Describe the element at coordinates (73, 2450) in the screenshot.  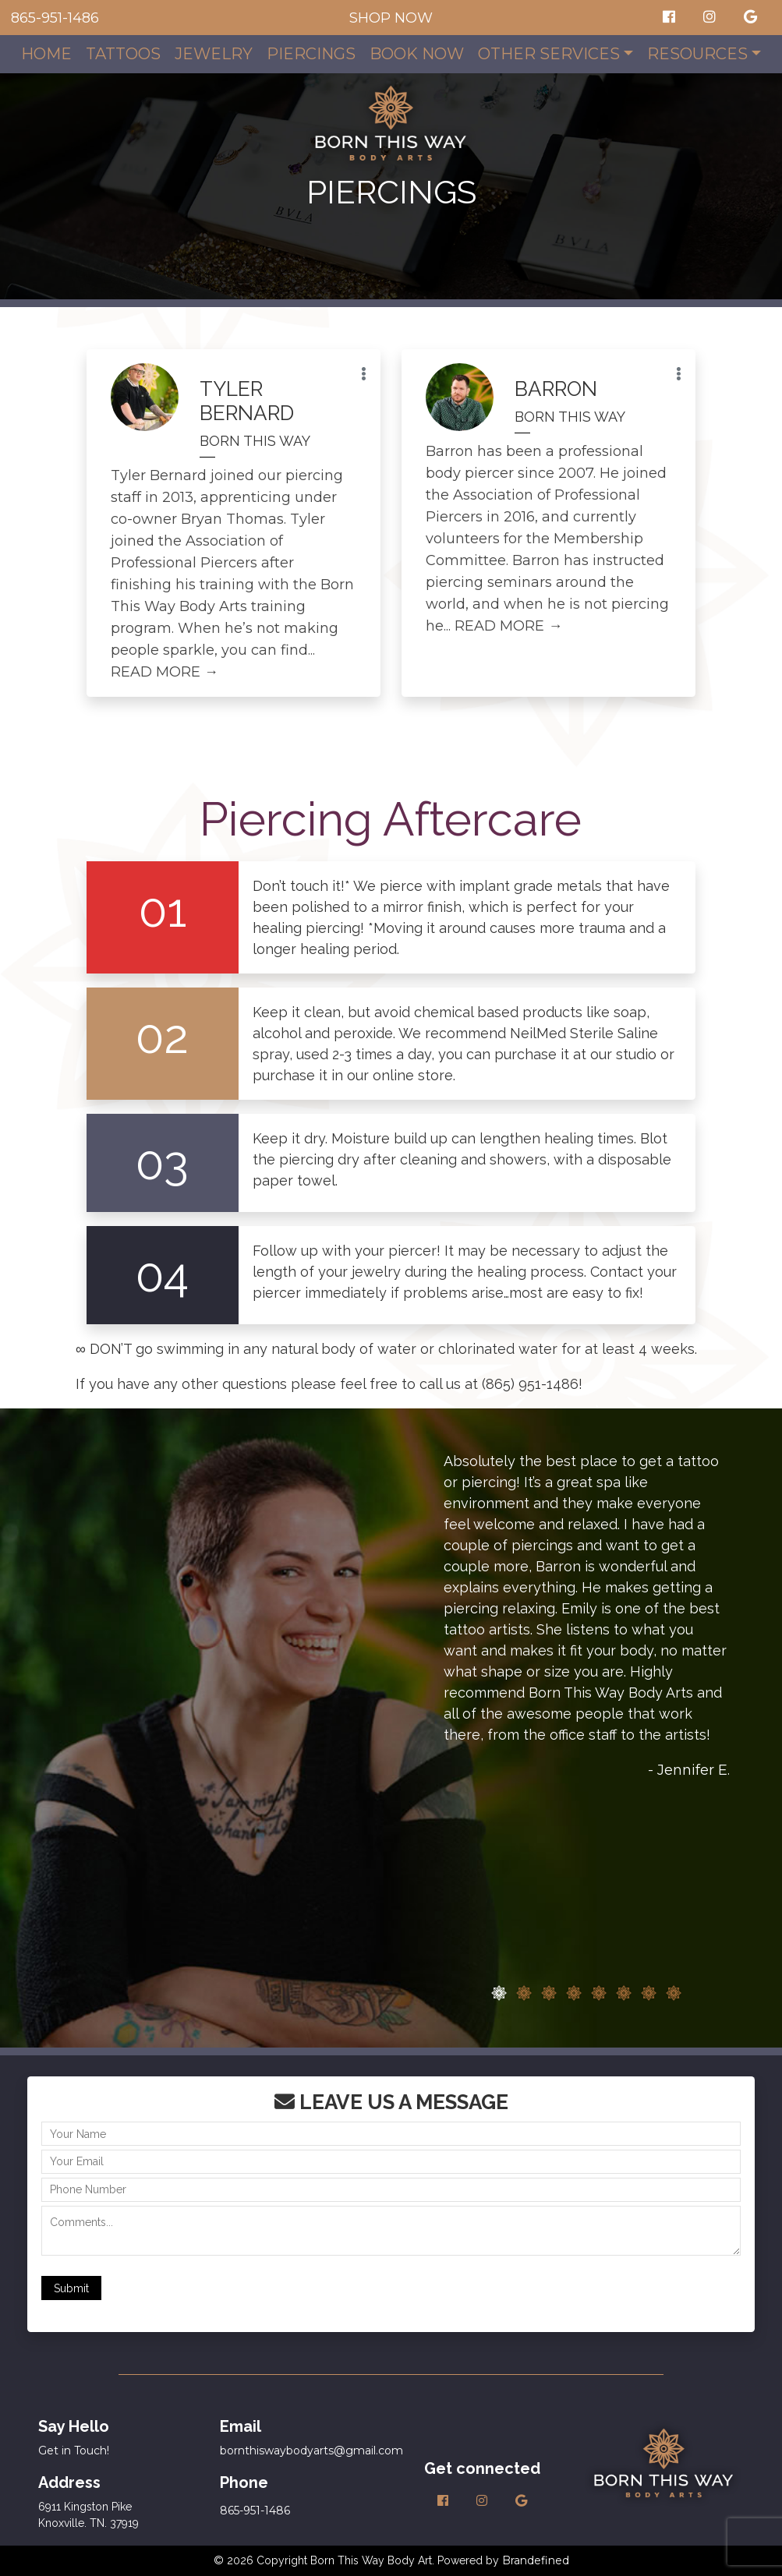
I see `Get in Touch!` at that location.